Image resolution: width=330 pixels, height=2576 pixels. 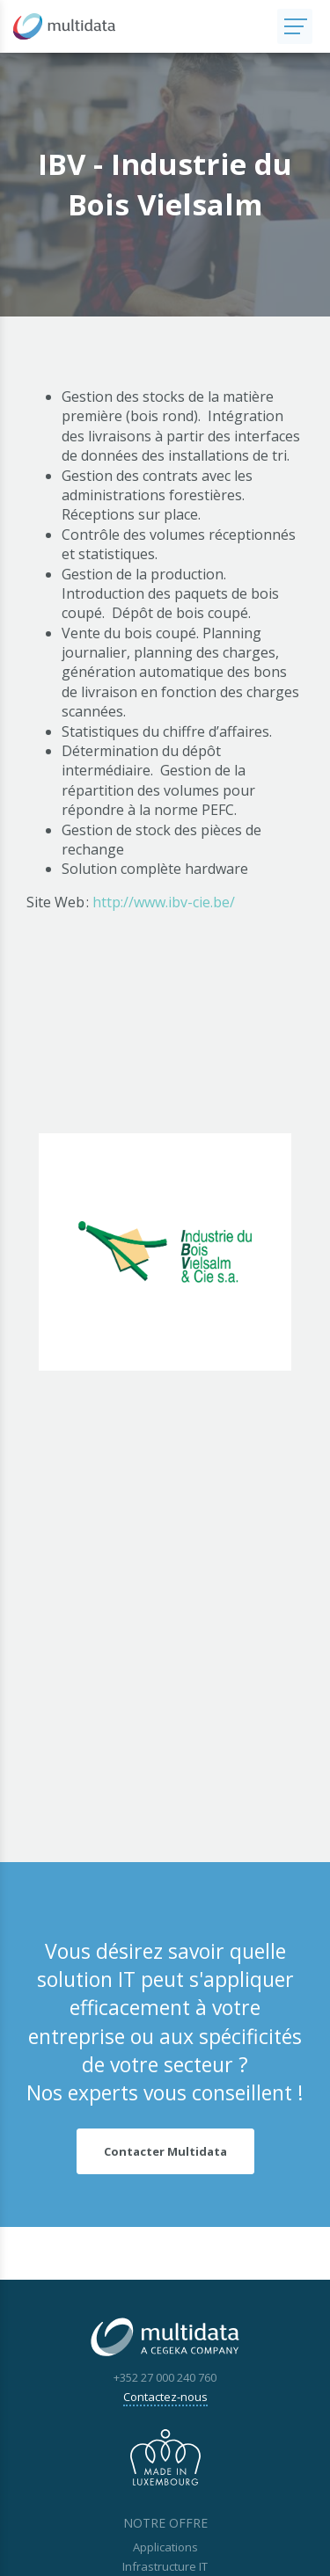 What do you see at coordinates (165, 2547) in the screenshot?
I see `Applications` at bounding box center [165, 2547].